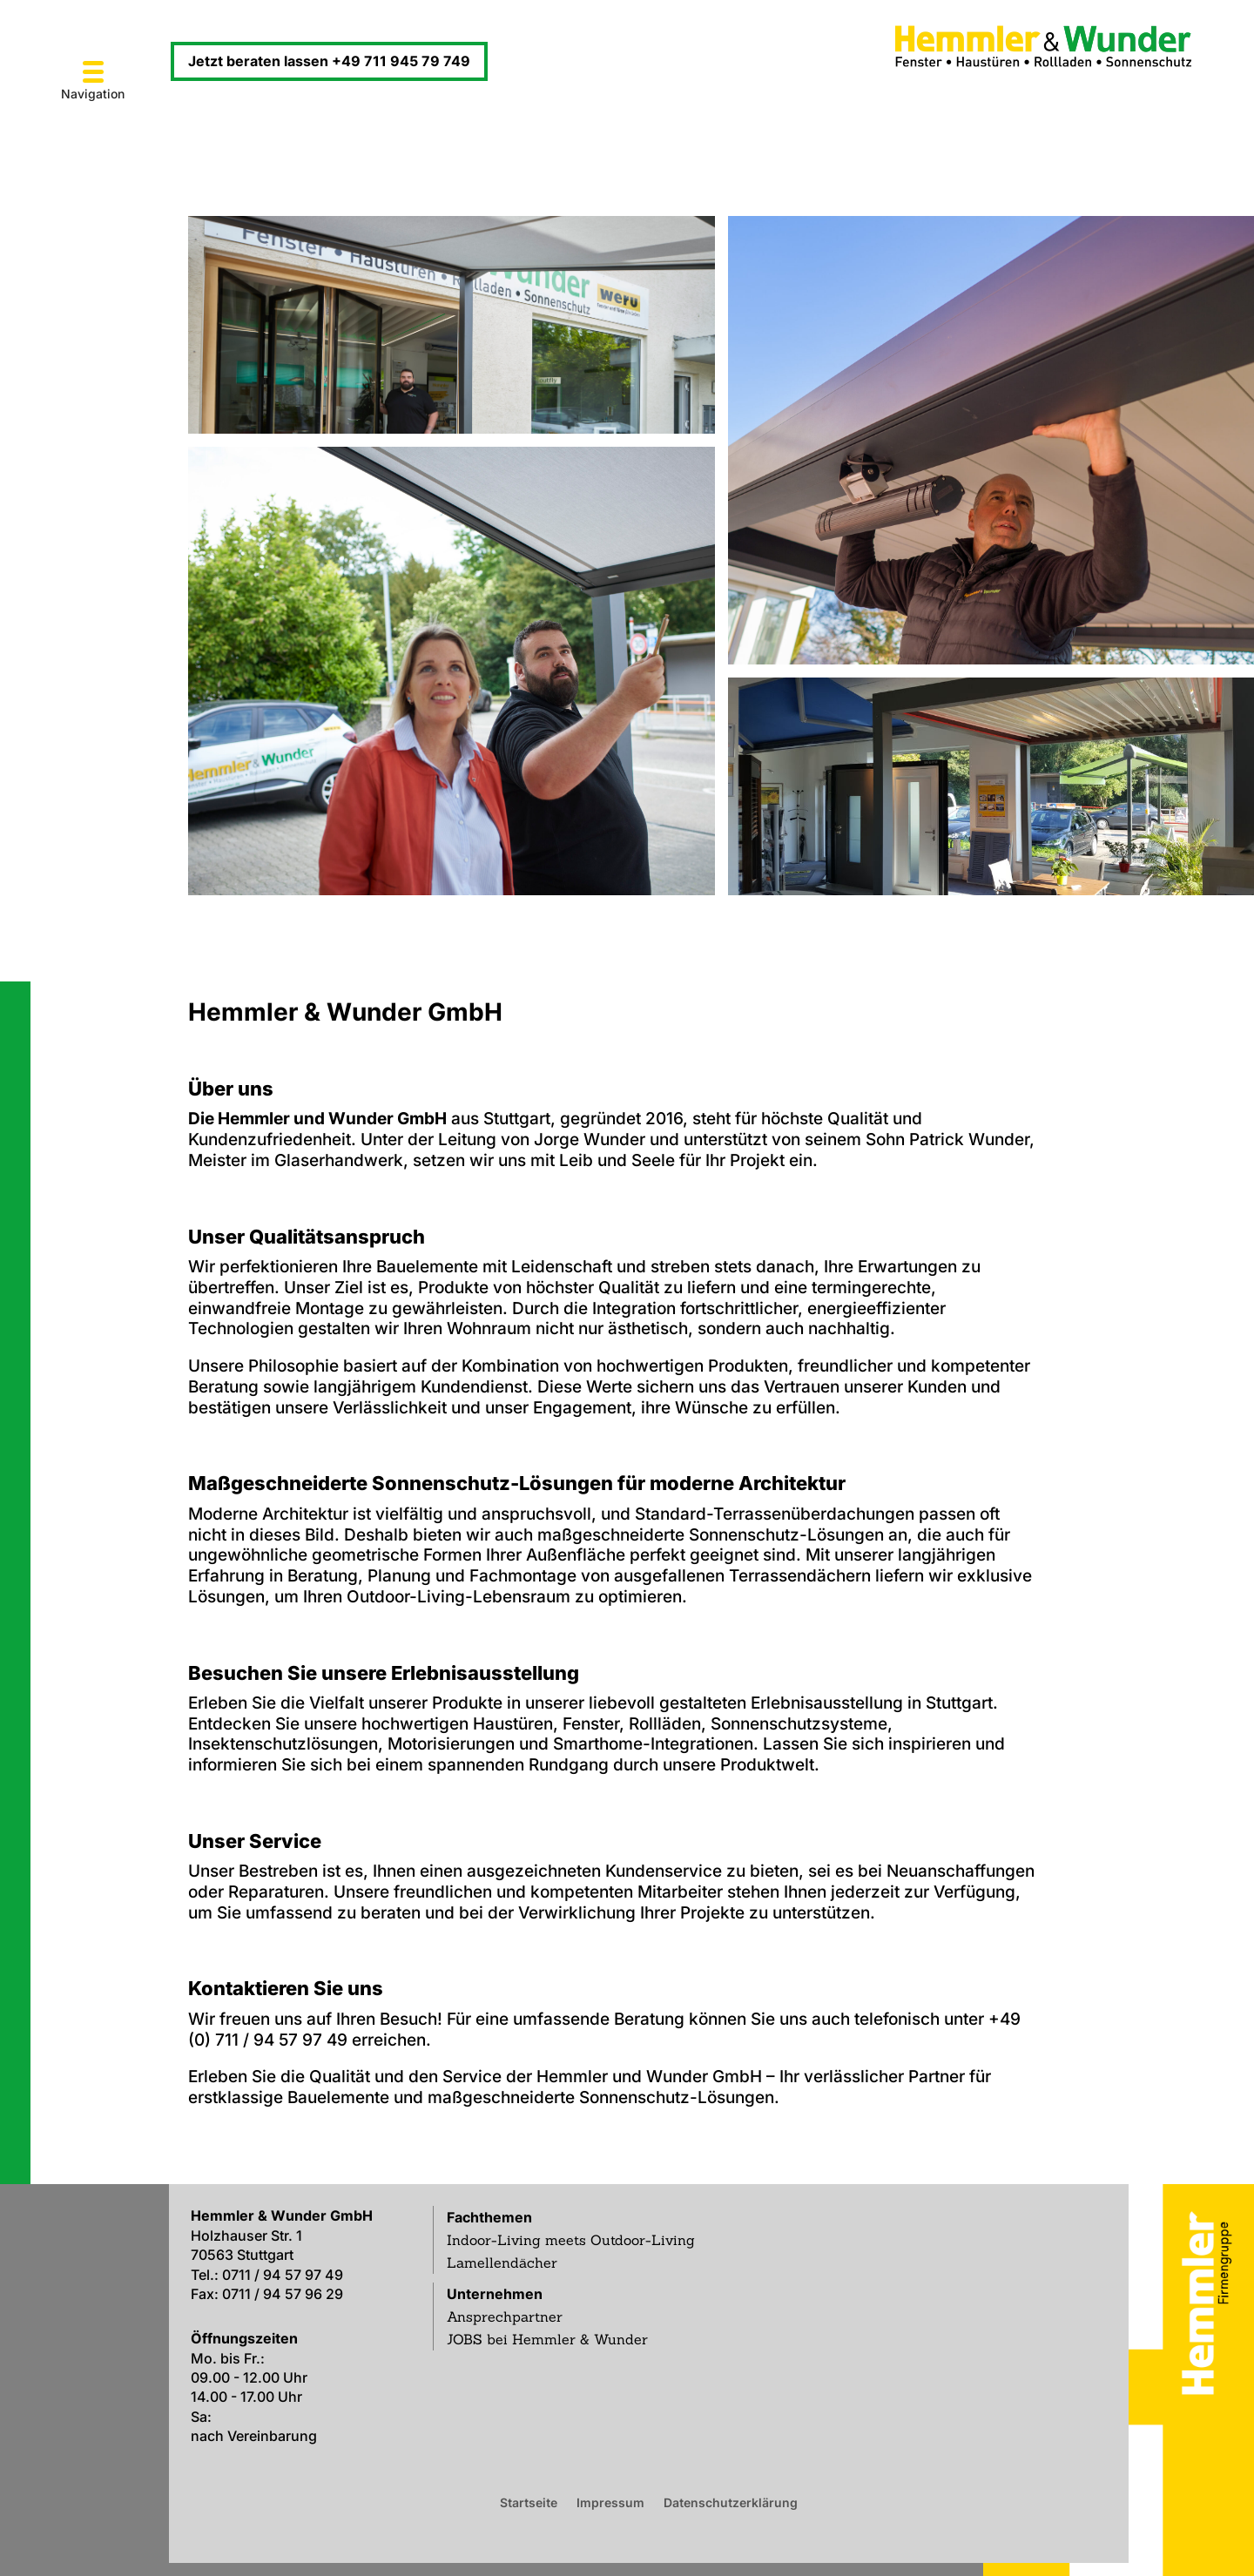  I want to click on Ansprechpartner, so click(505, 2316).